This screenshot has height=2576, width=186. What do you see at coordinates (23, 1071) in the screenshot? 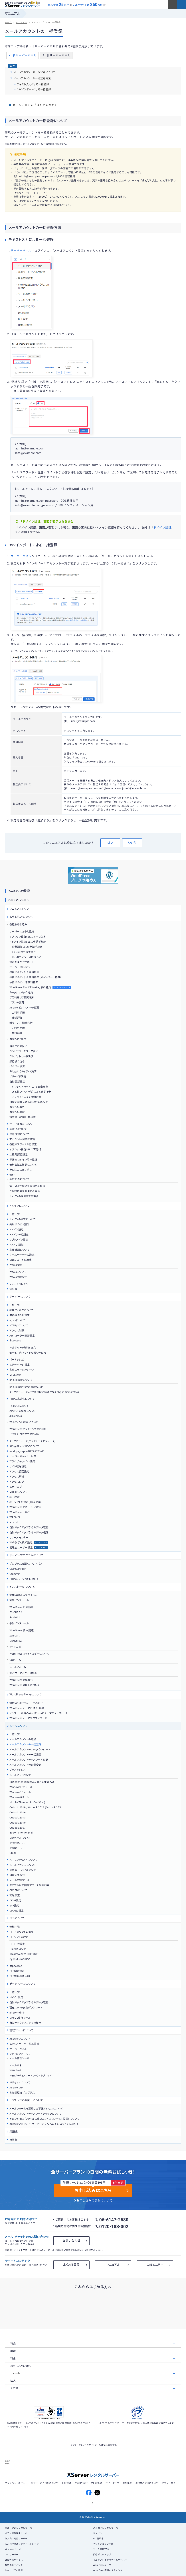
I see `あと払い（ペイディ）決済` at bounding box center [23, 1071].